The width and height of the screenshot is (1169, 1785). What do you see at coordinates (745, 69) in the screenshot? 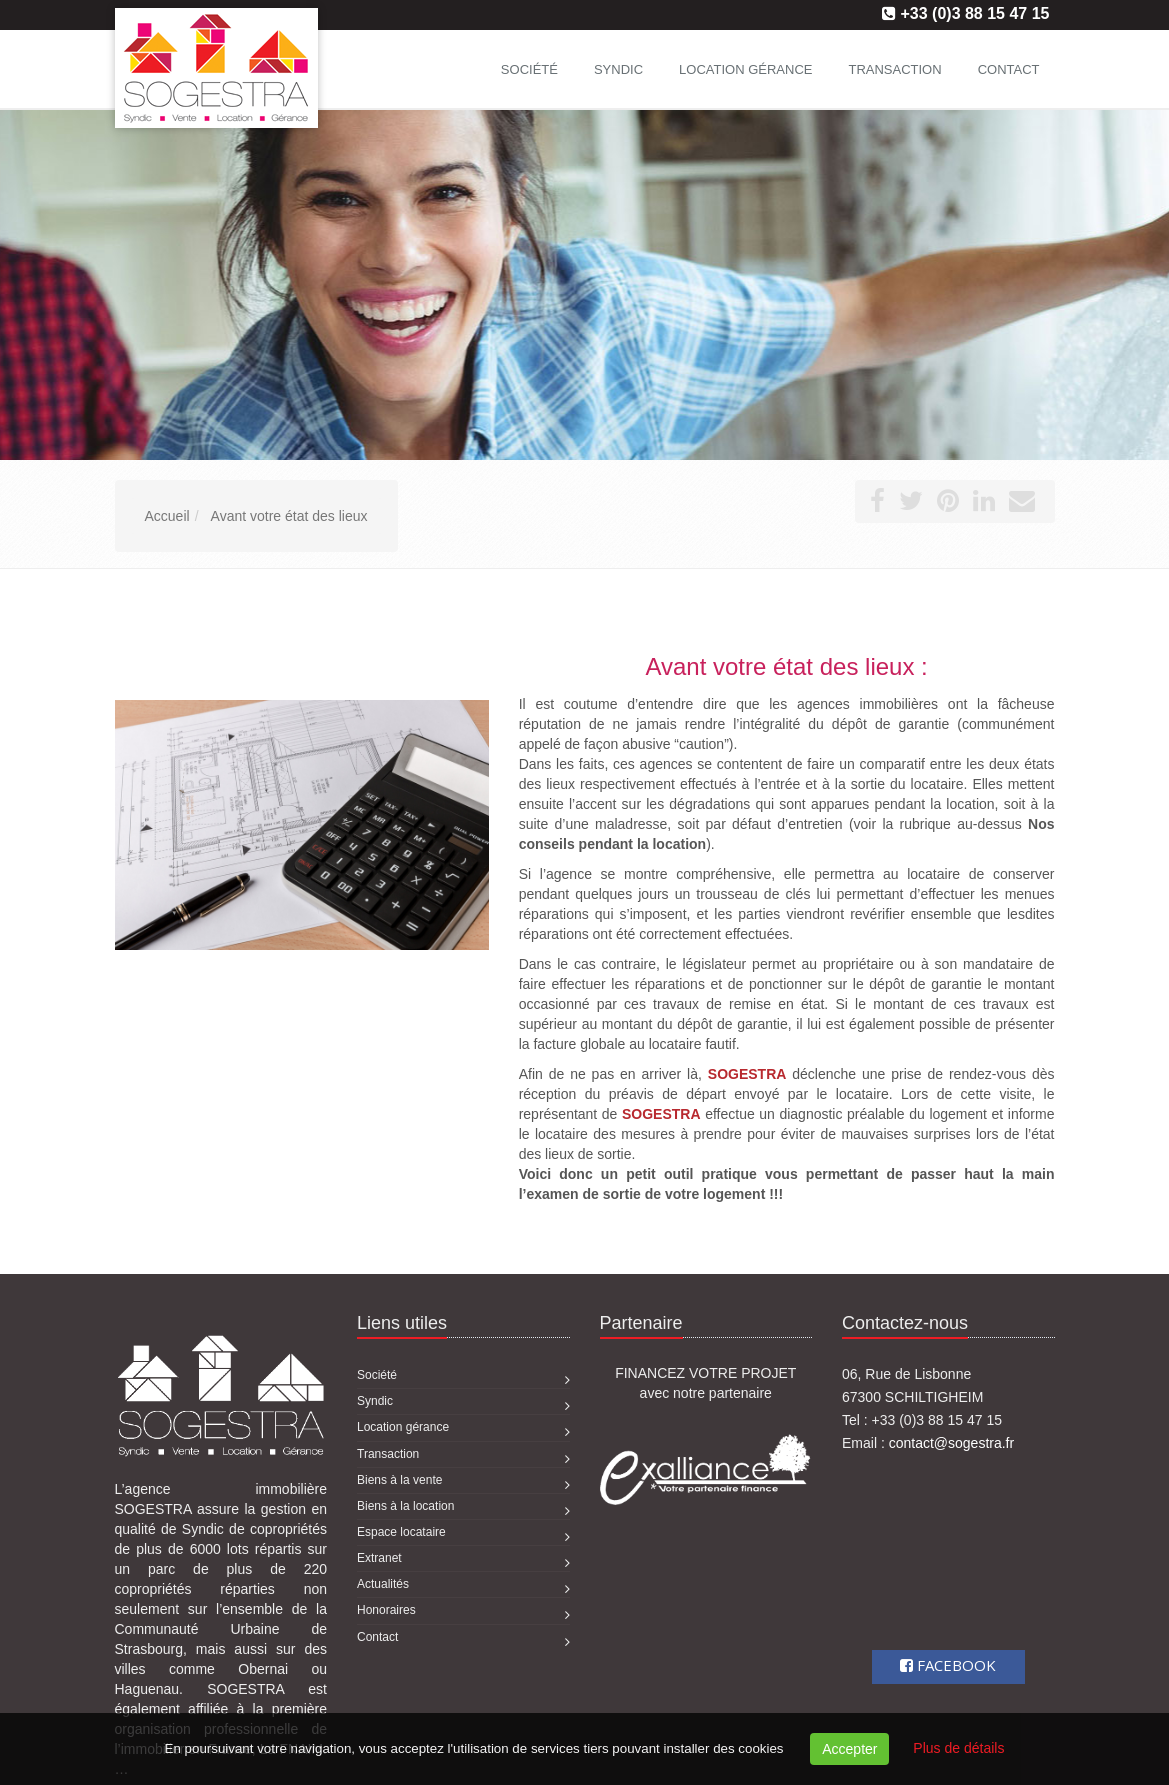
I see `Location gérance` at bounding box center [745, 69].